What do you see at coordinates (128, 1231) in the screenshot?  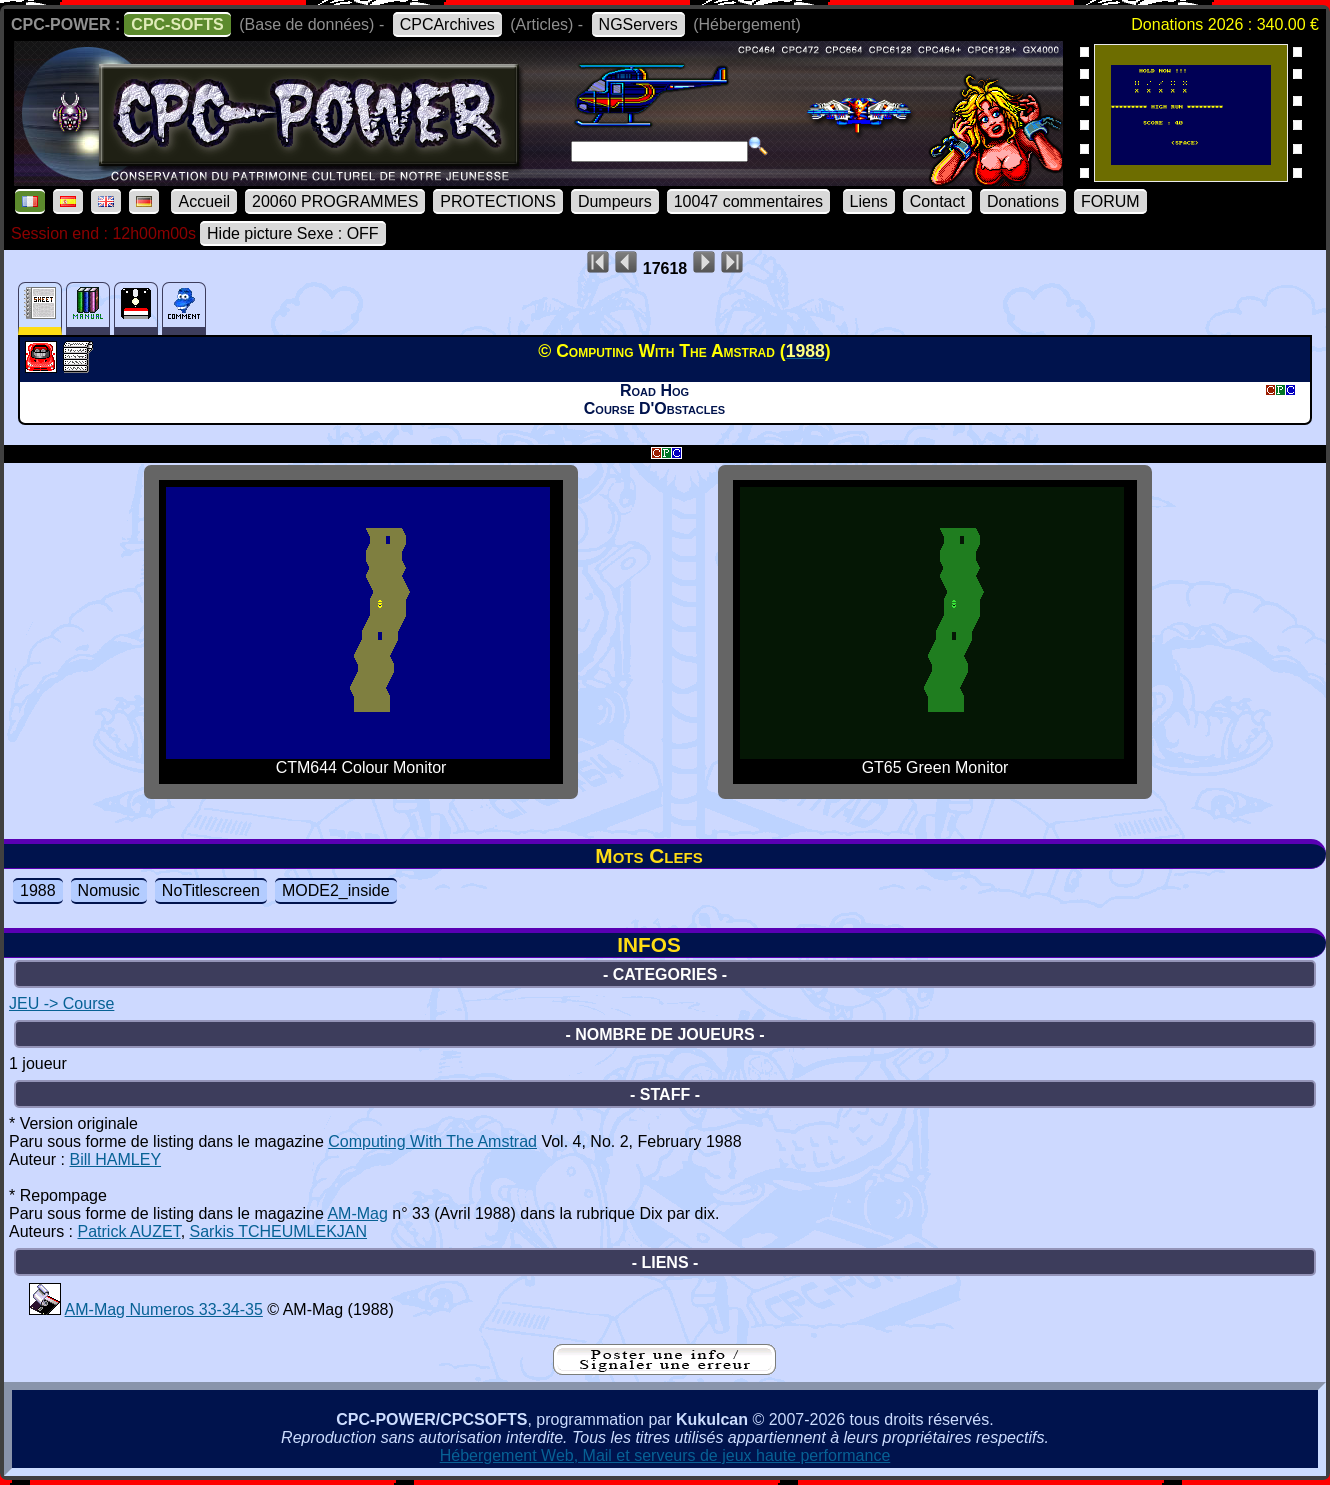 I see `Patrick AUZET` at bounding box center [128, 1231].